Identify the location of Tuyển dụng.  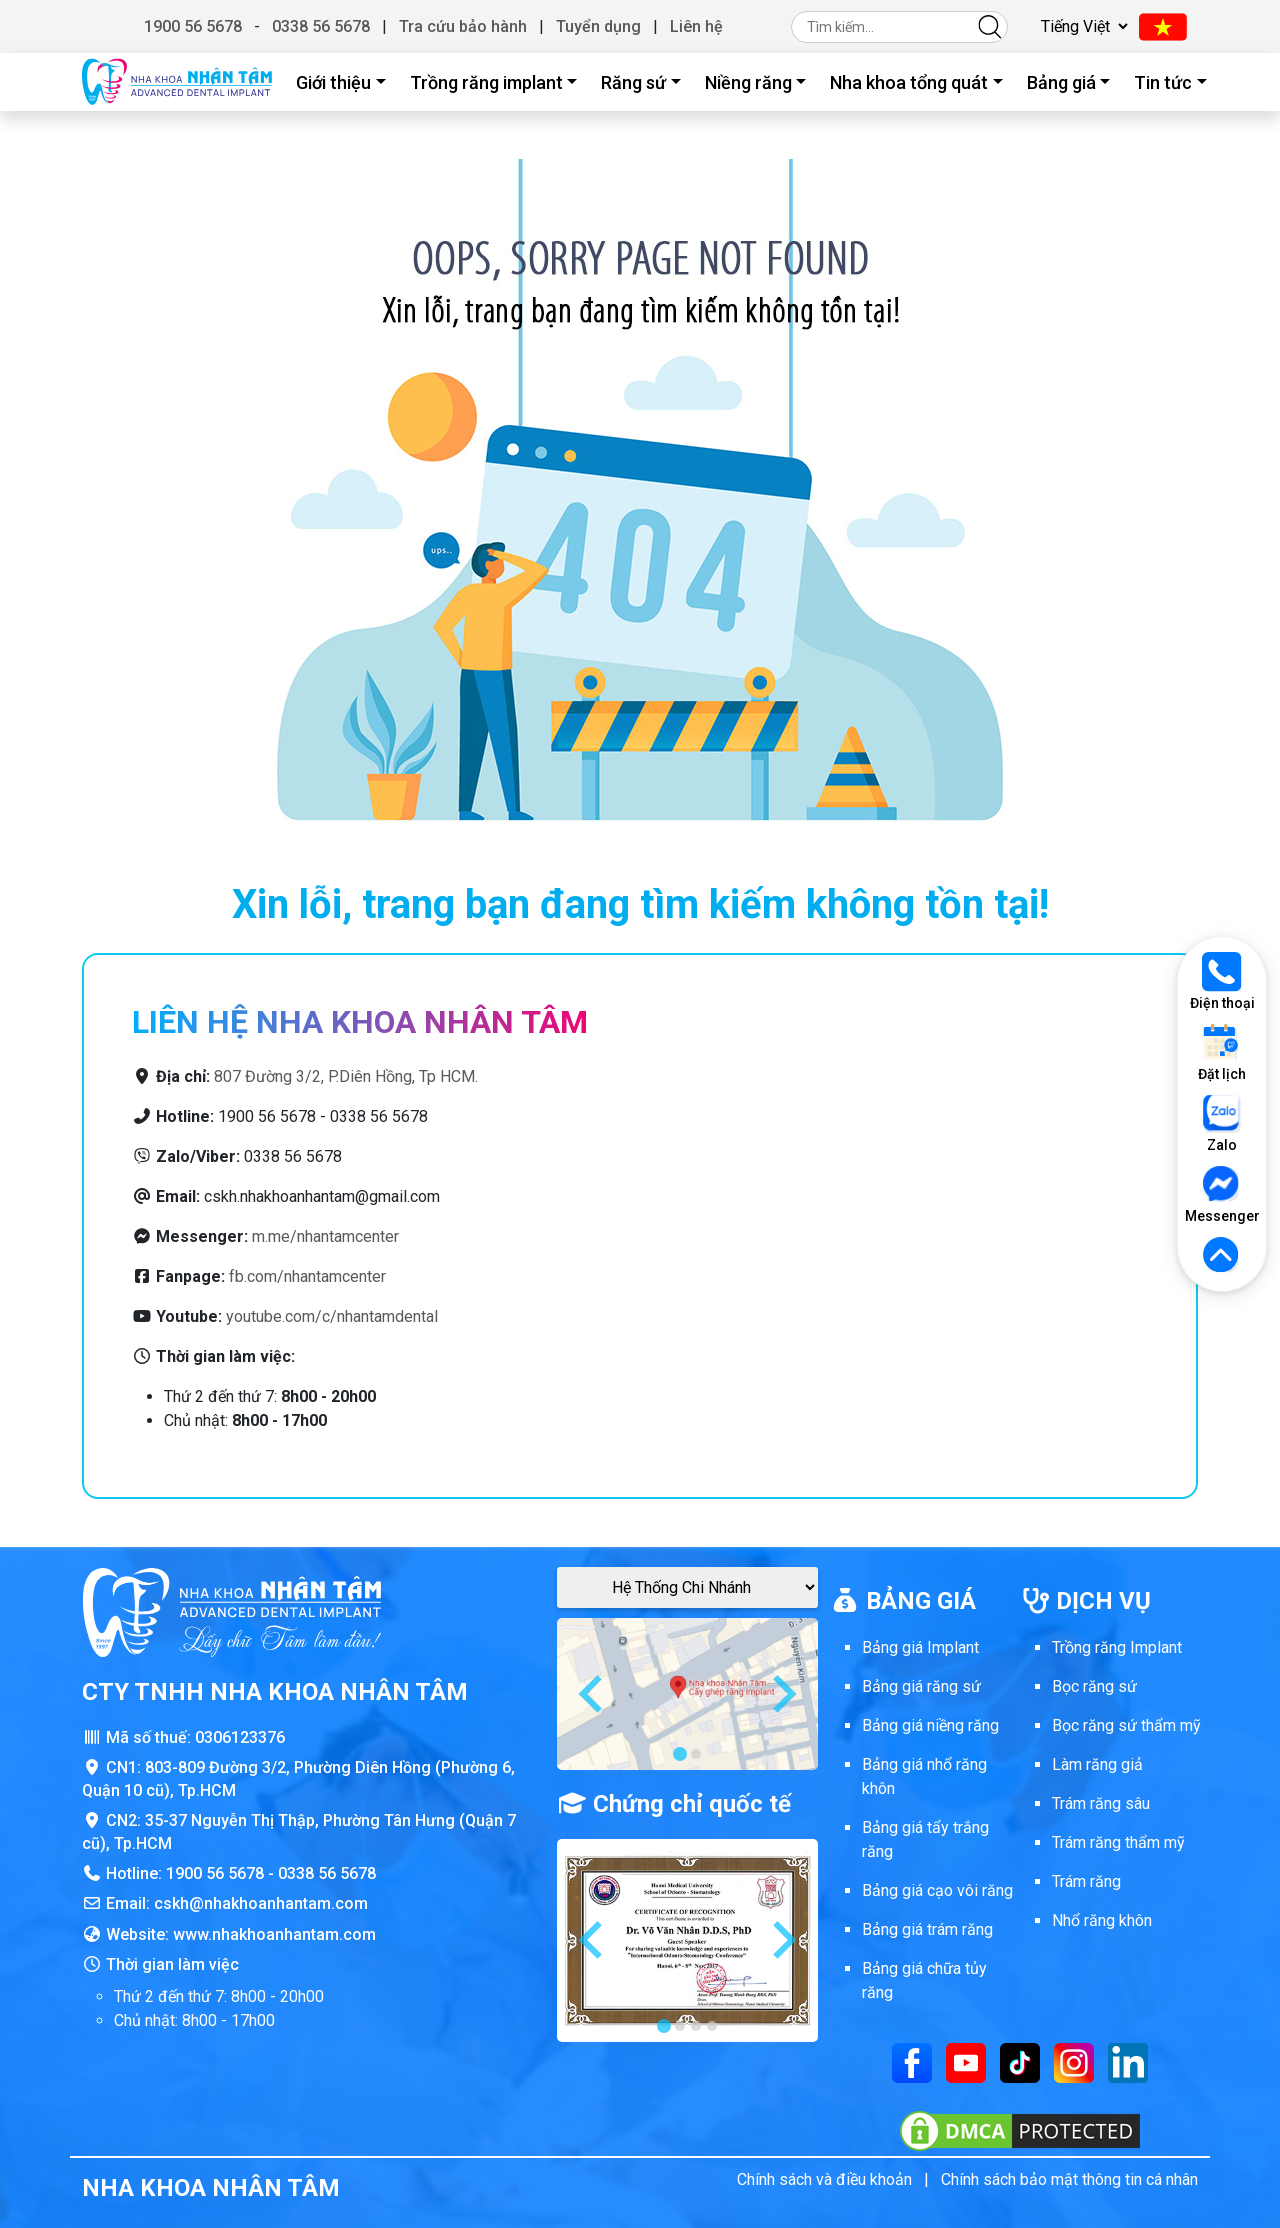
(598, 26).